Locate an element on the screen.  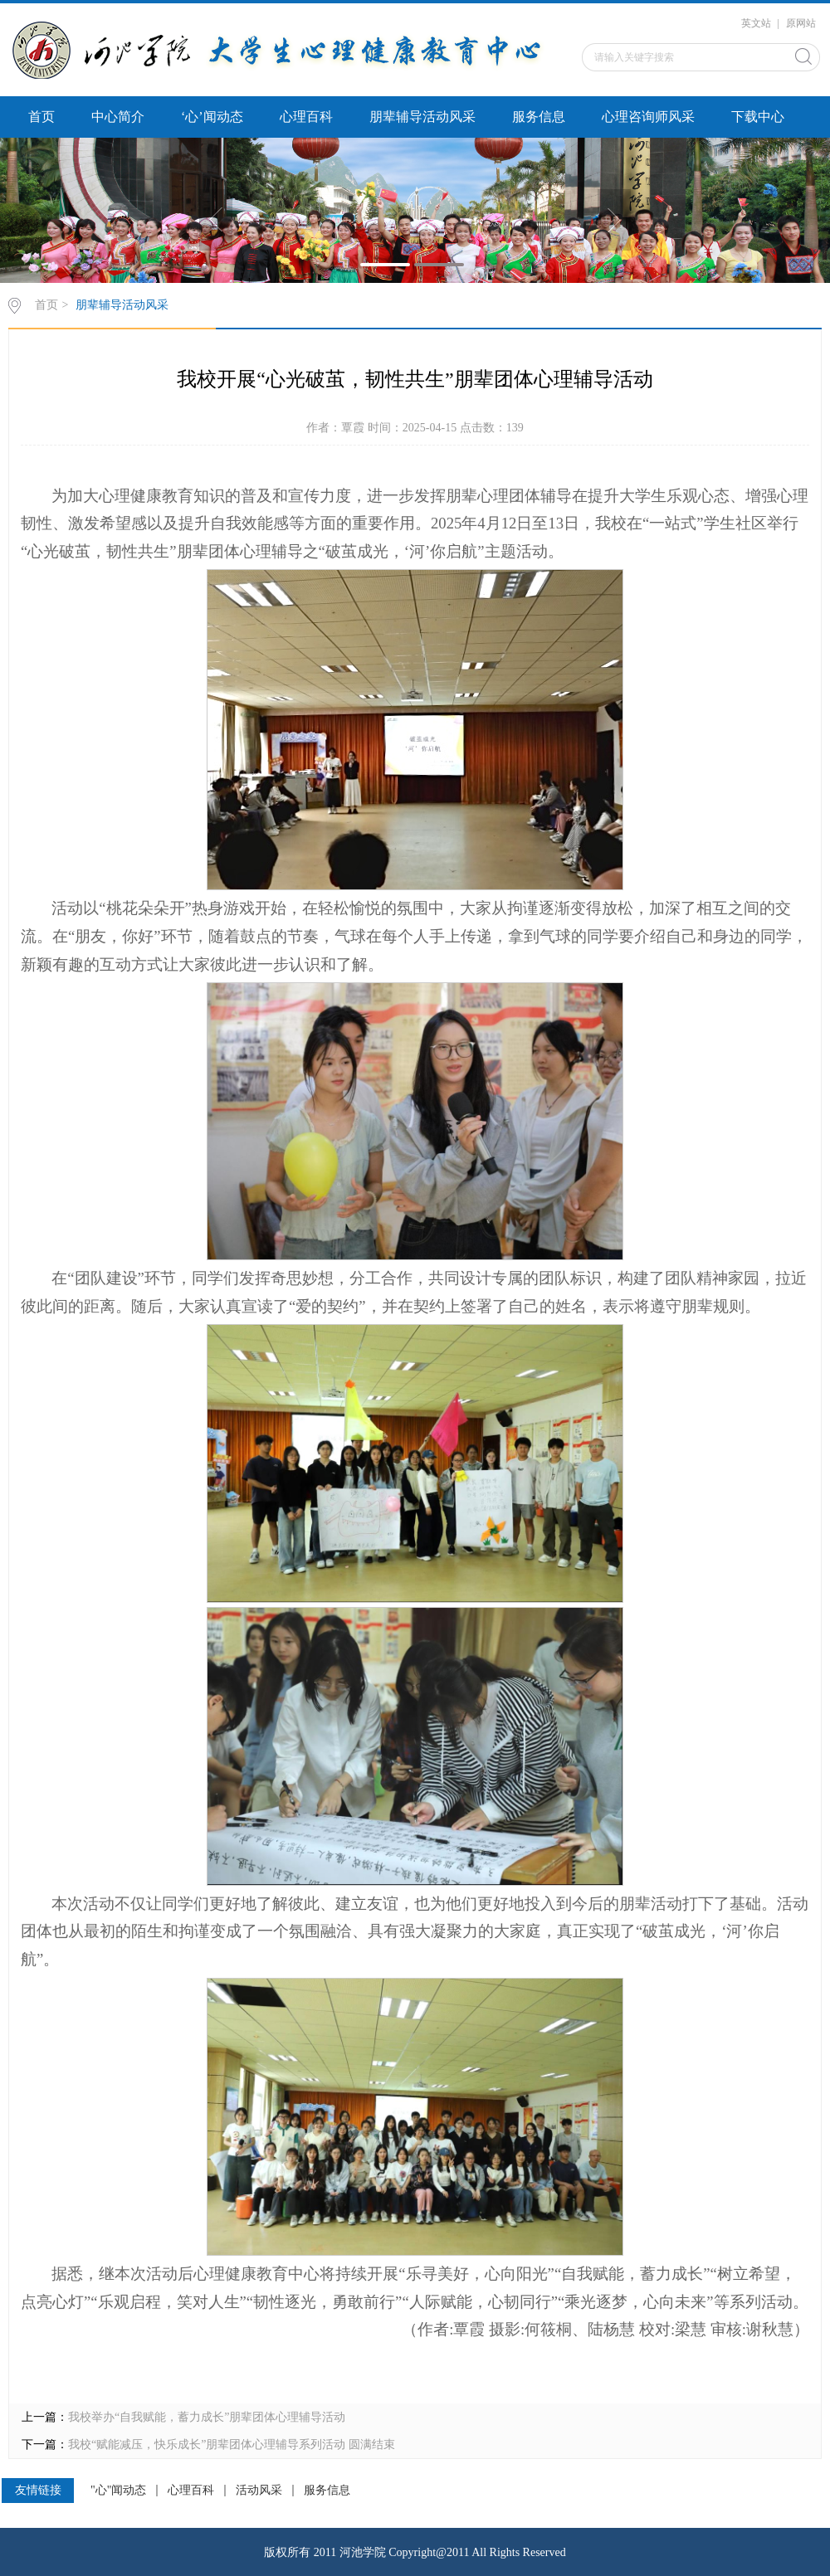
"心"闻动态 is located at coordinates (118, 2490).